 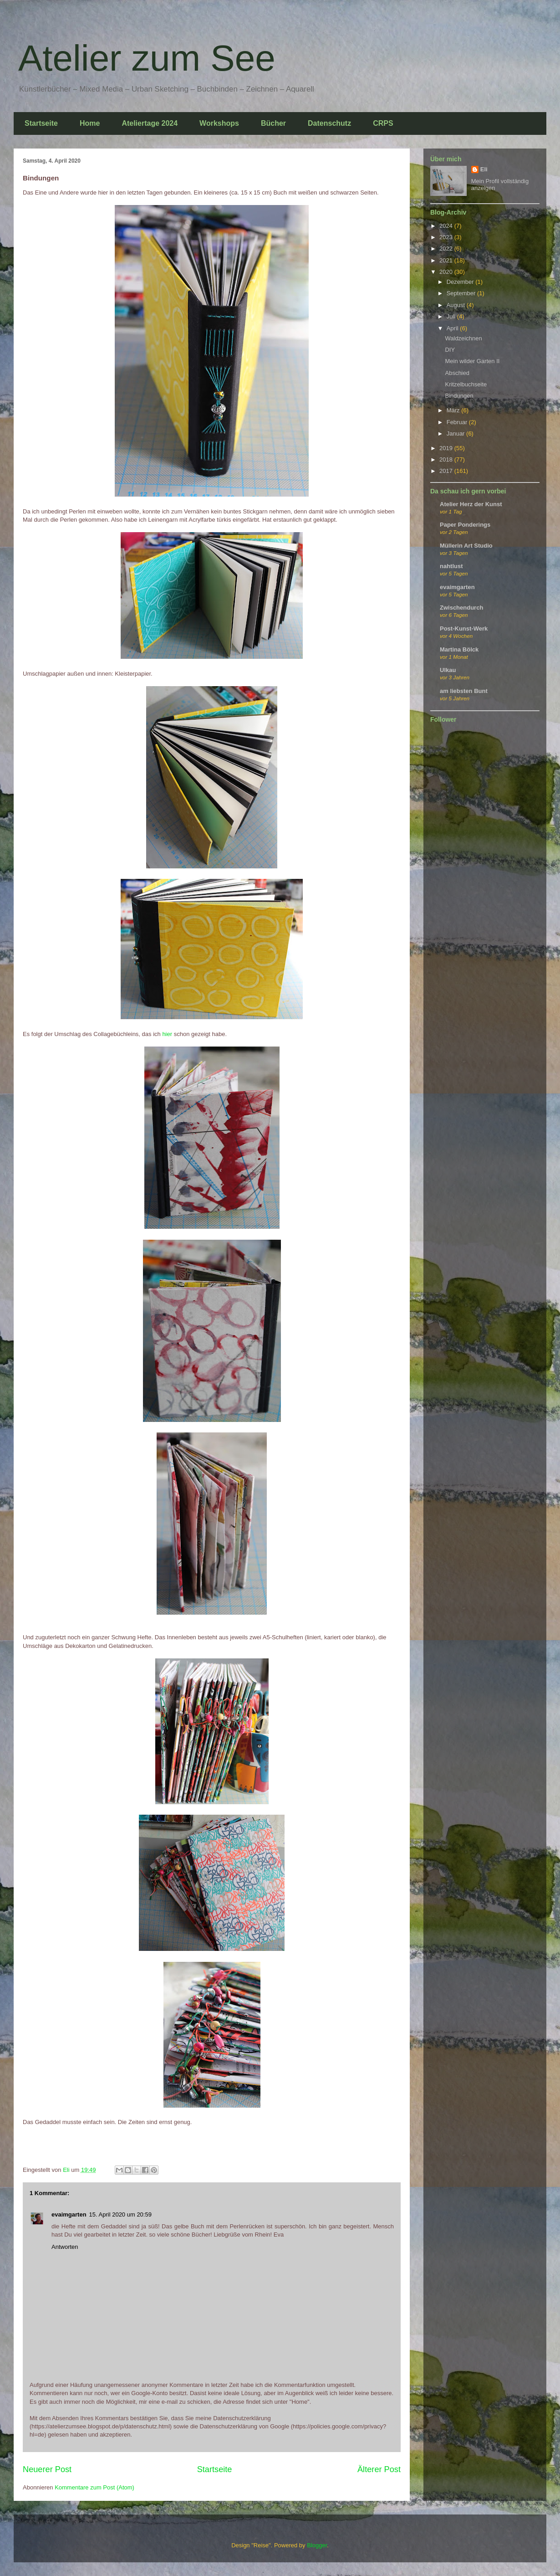 I want to click on Kritzelbuchseite, so click(x=466, y=384).